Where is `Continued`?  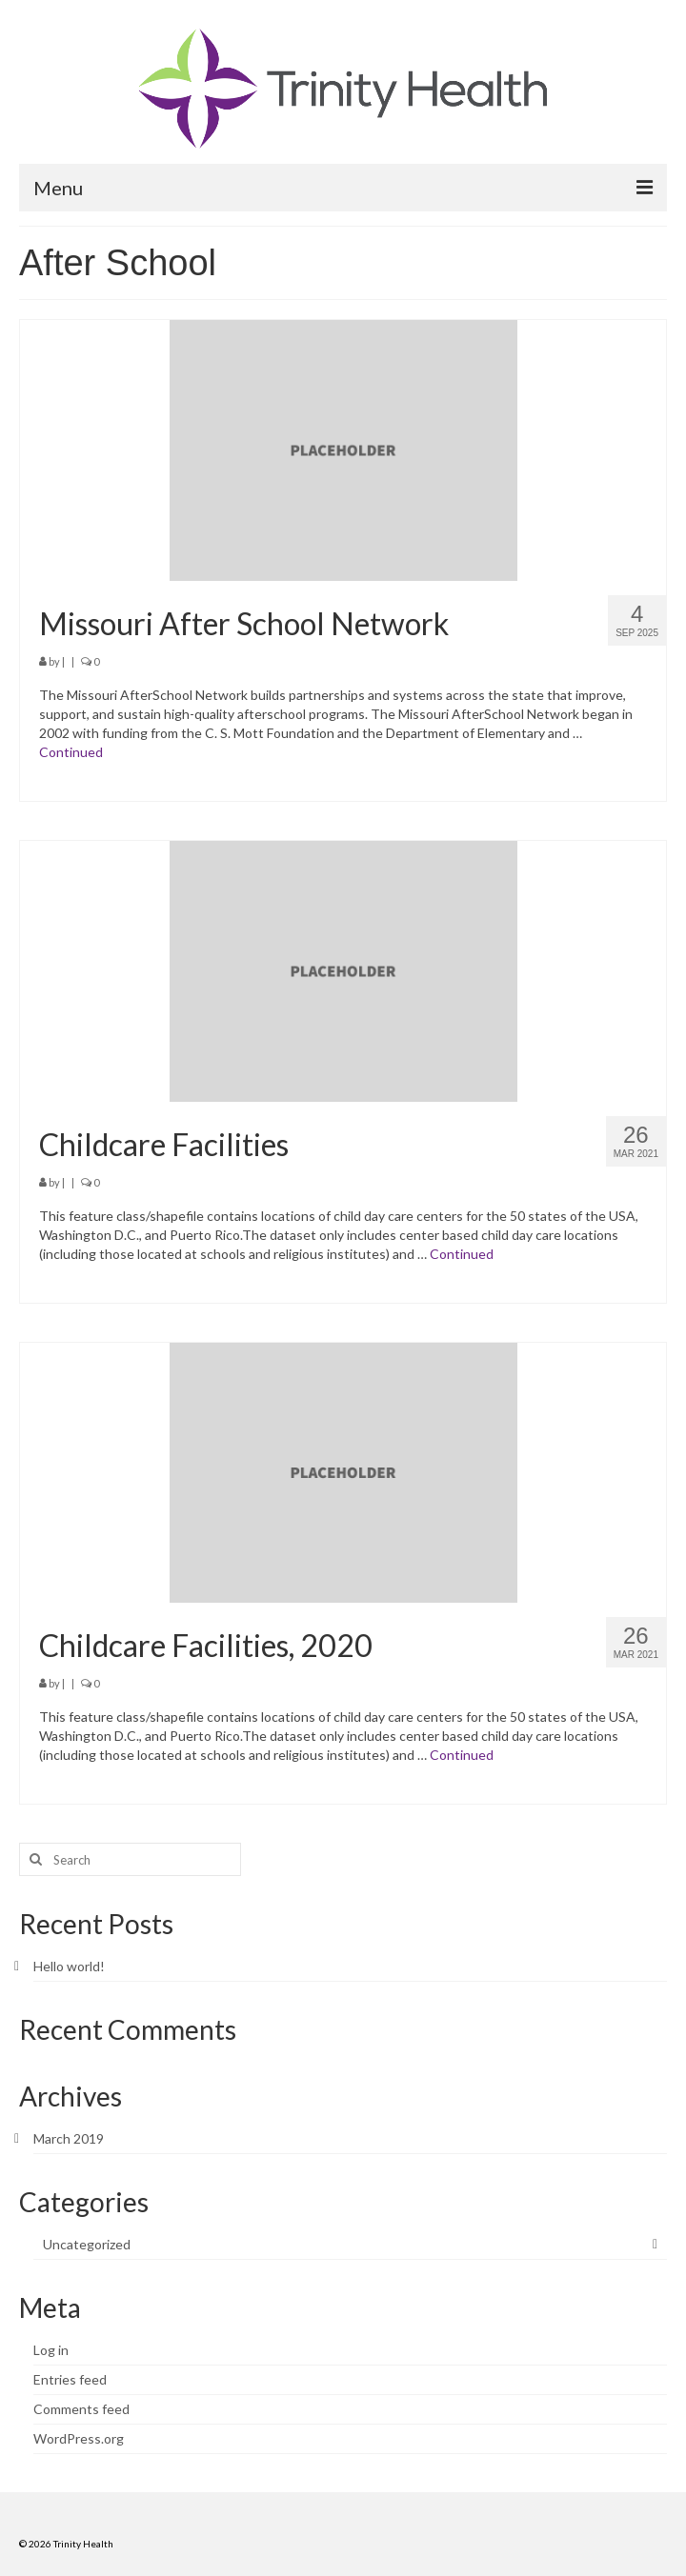
Continued is located at coordinates (71, 752).